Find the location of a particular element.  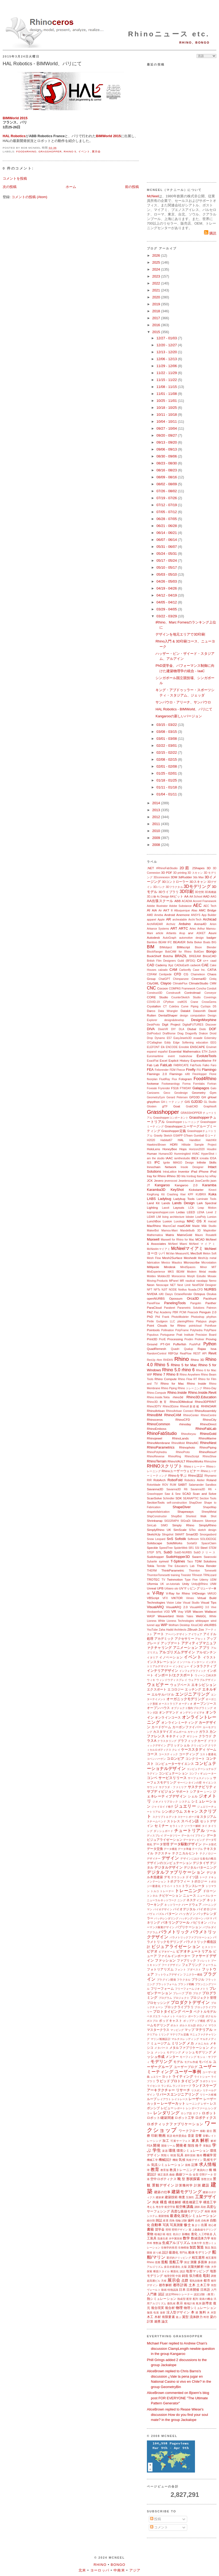

データツリー is located at coordinates (172, 1835).